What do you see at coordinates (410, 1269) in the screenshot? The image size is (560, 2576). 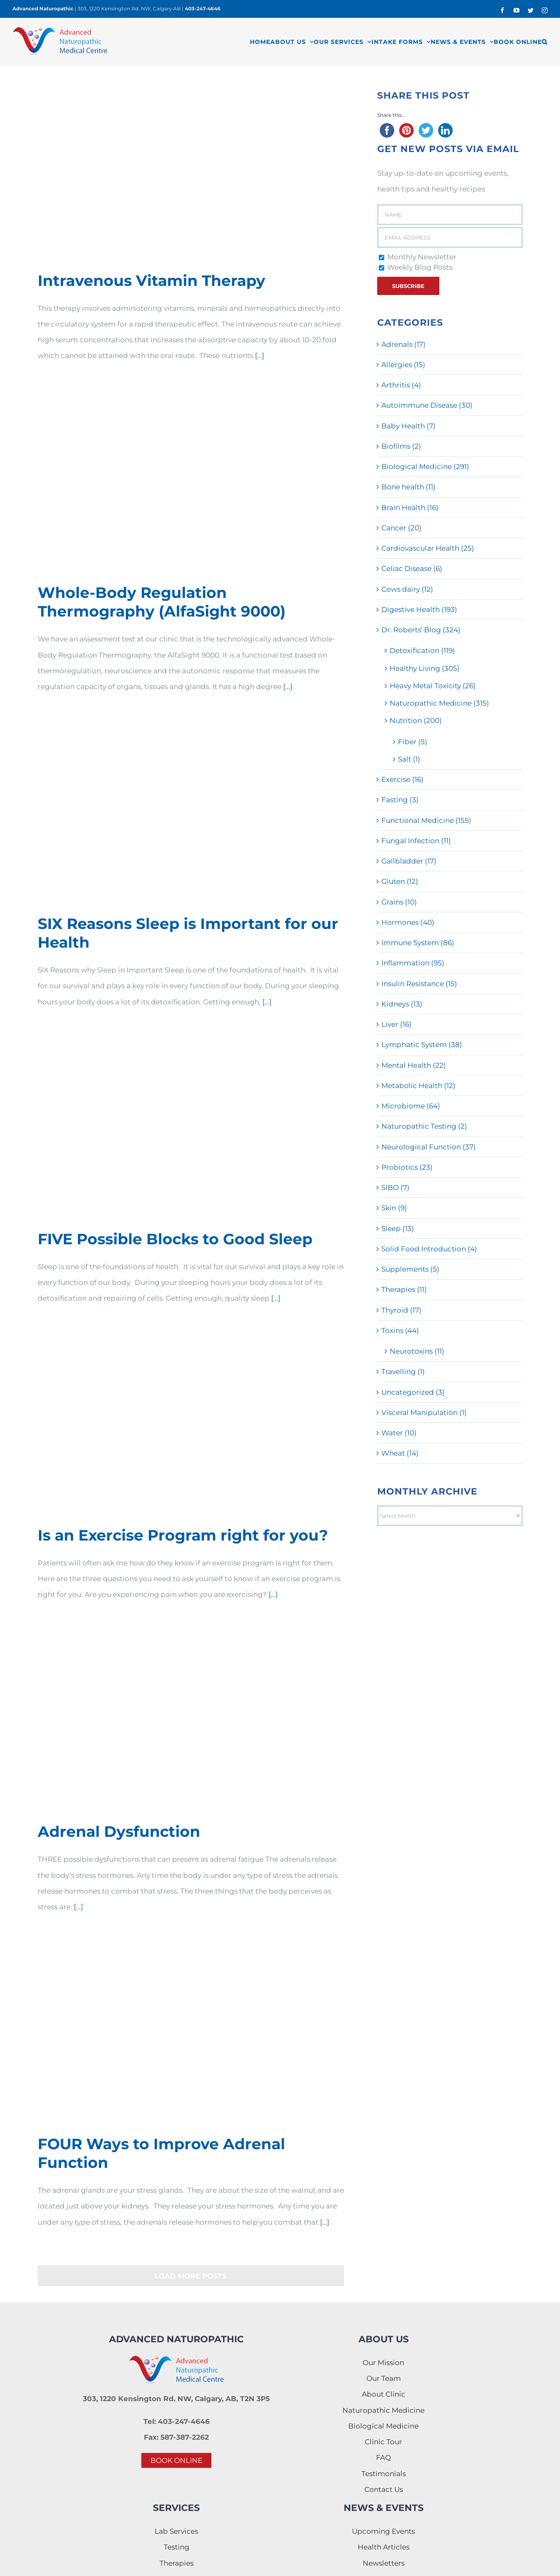 I see `Supplements (5)` at bounding box center [410, 1269].